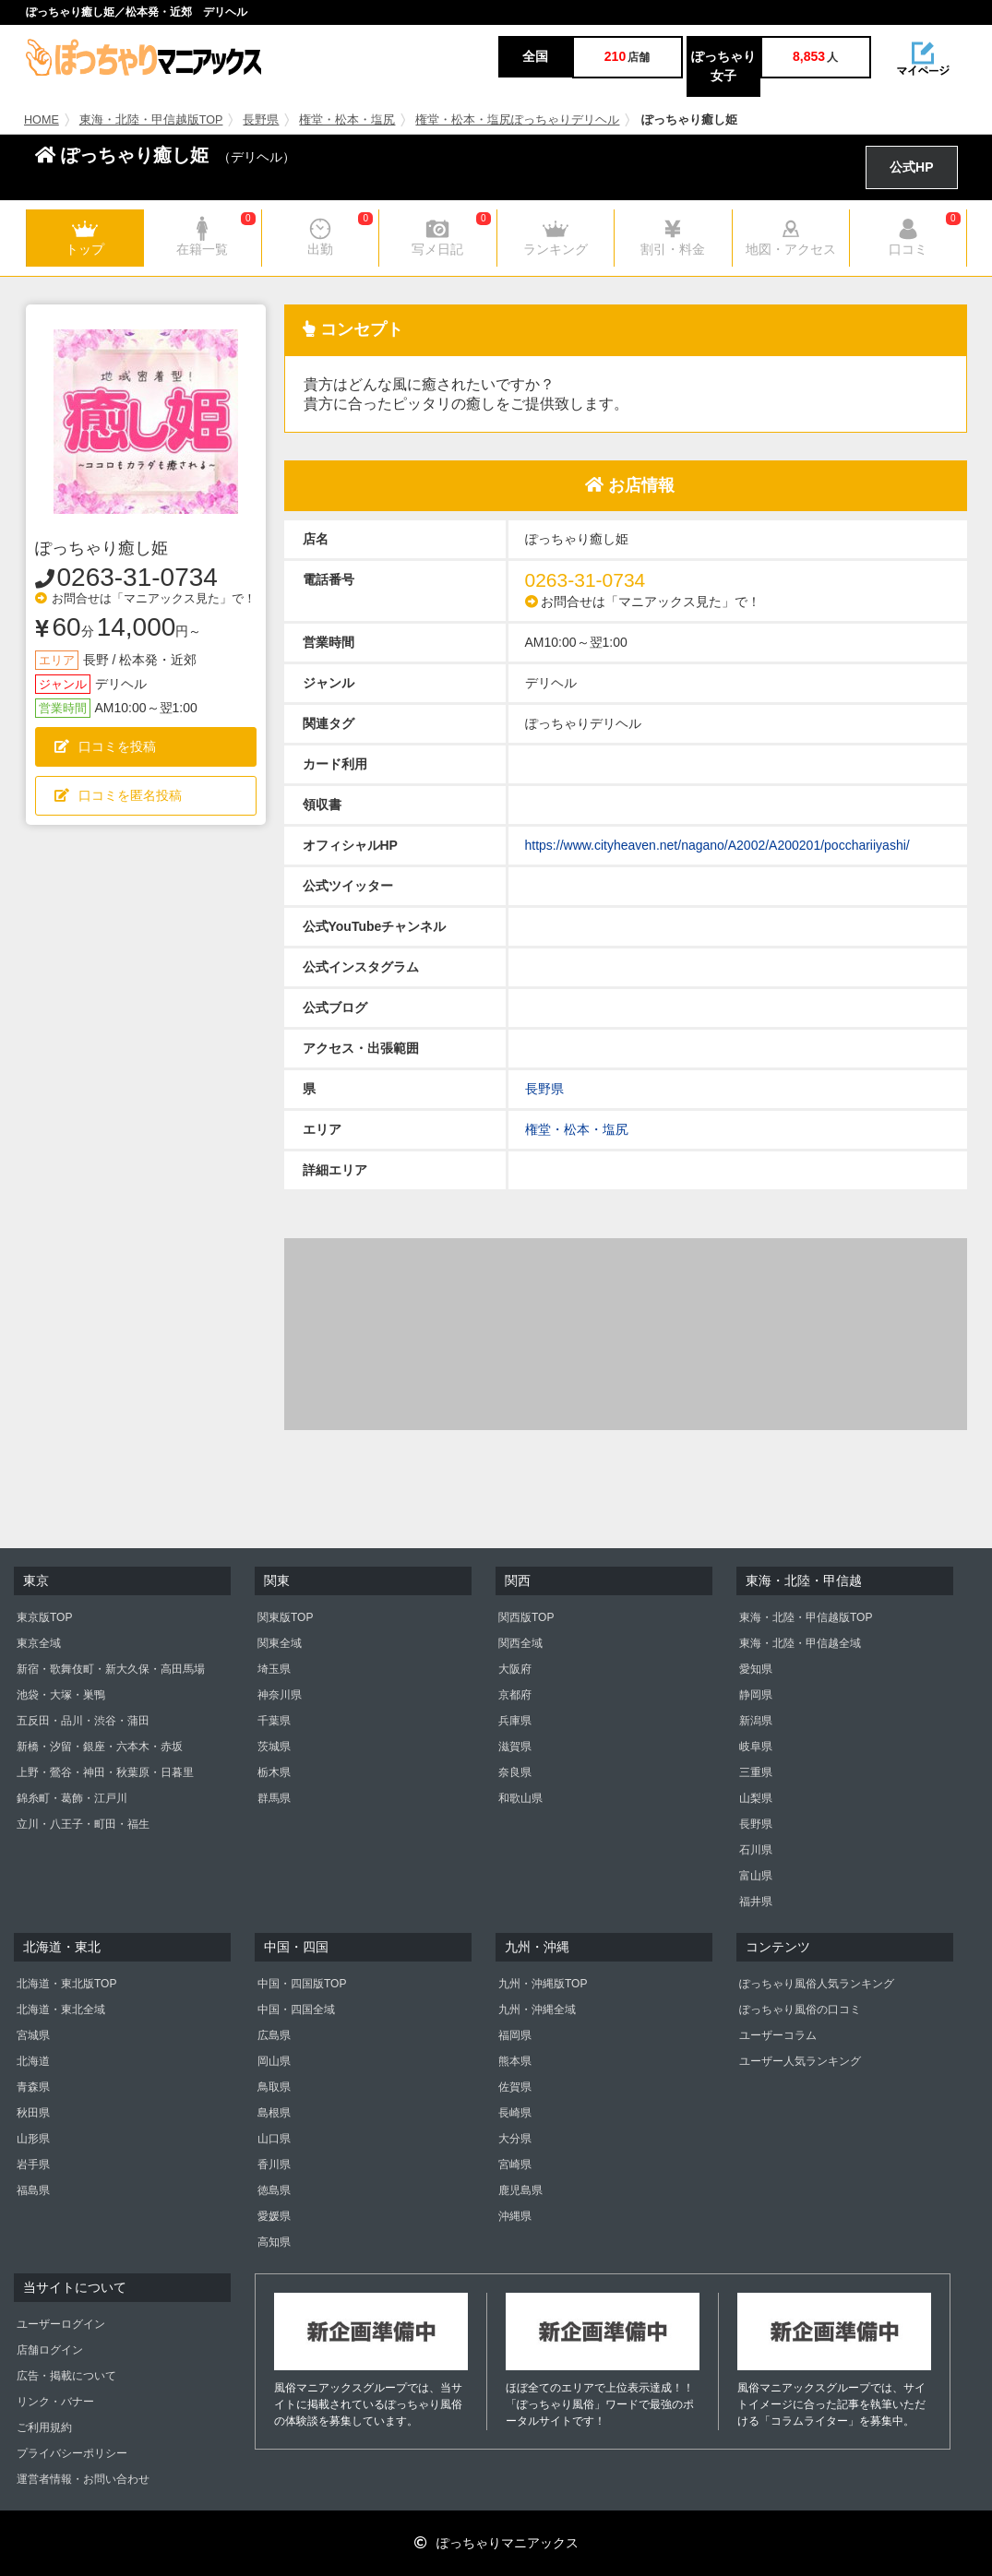 This screenshot has width=992, height=2576. I want to click on 秋田県, so click(33, 2112).